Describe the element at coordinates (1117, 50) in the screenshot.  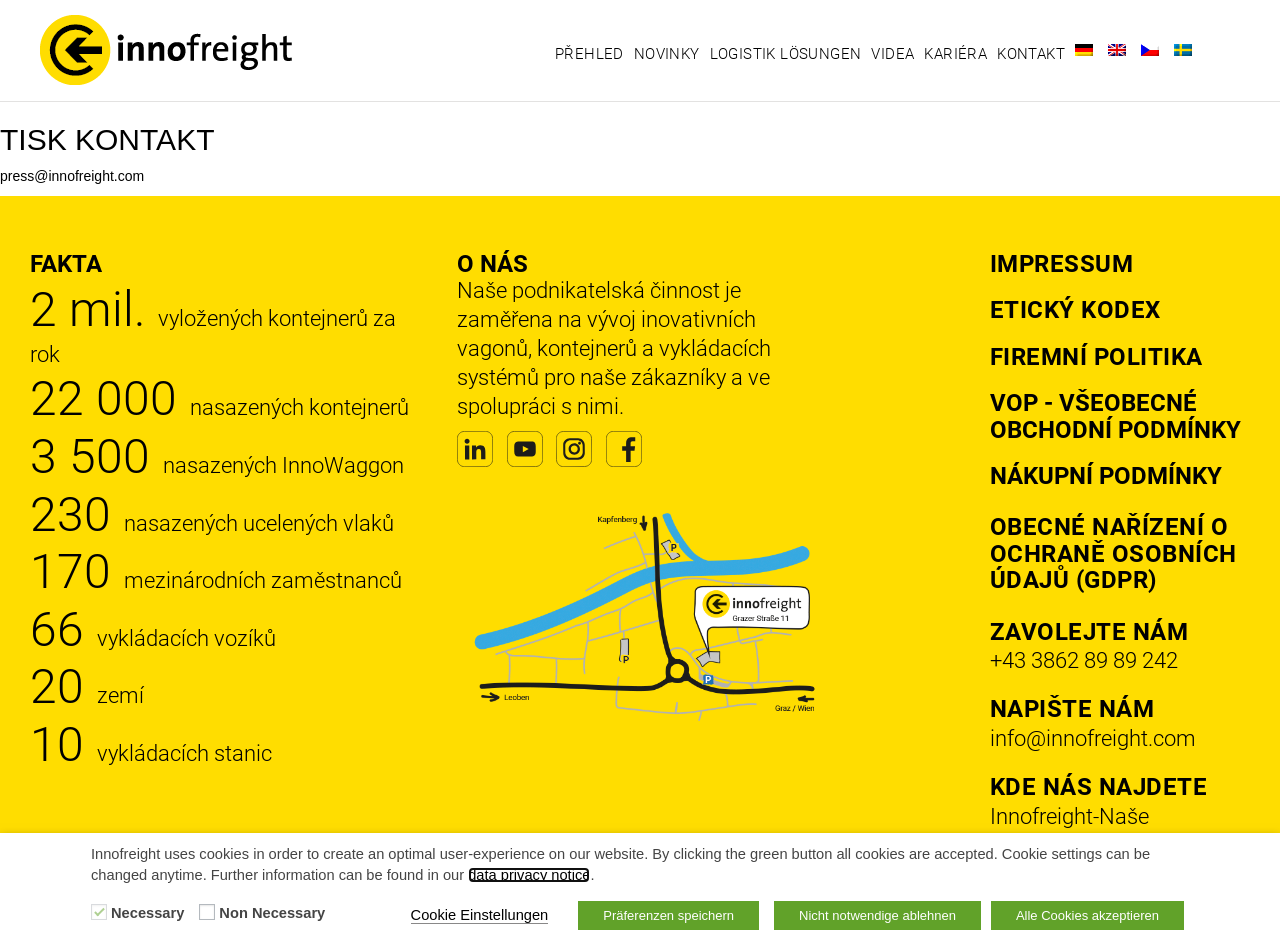
I see `[Switch to Angličtina]` at that location.